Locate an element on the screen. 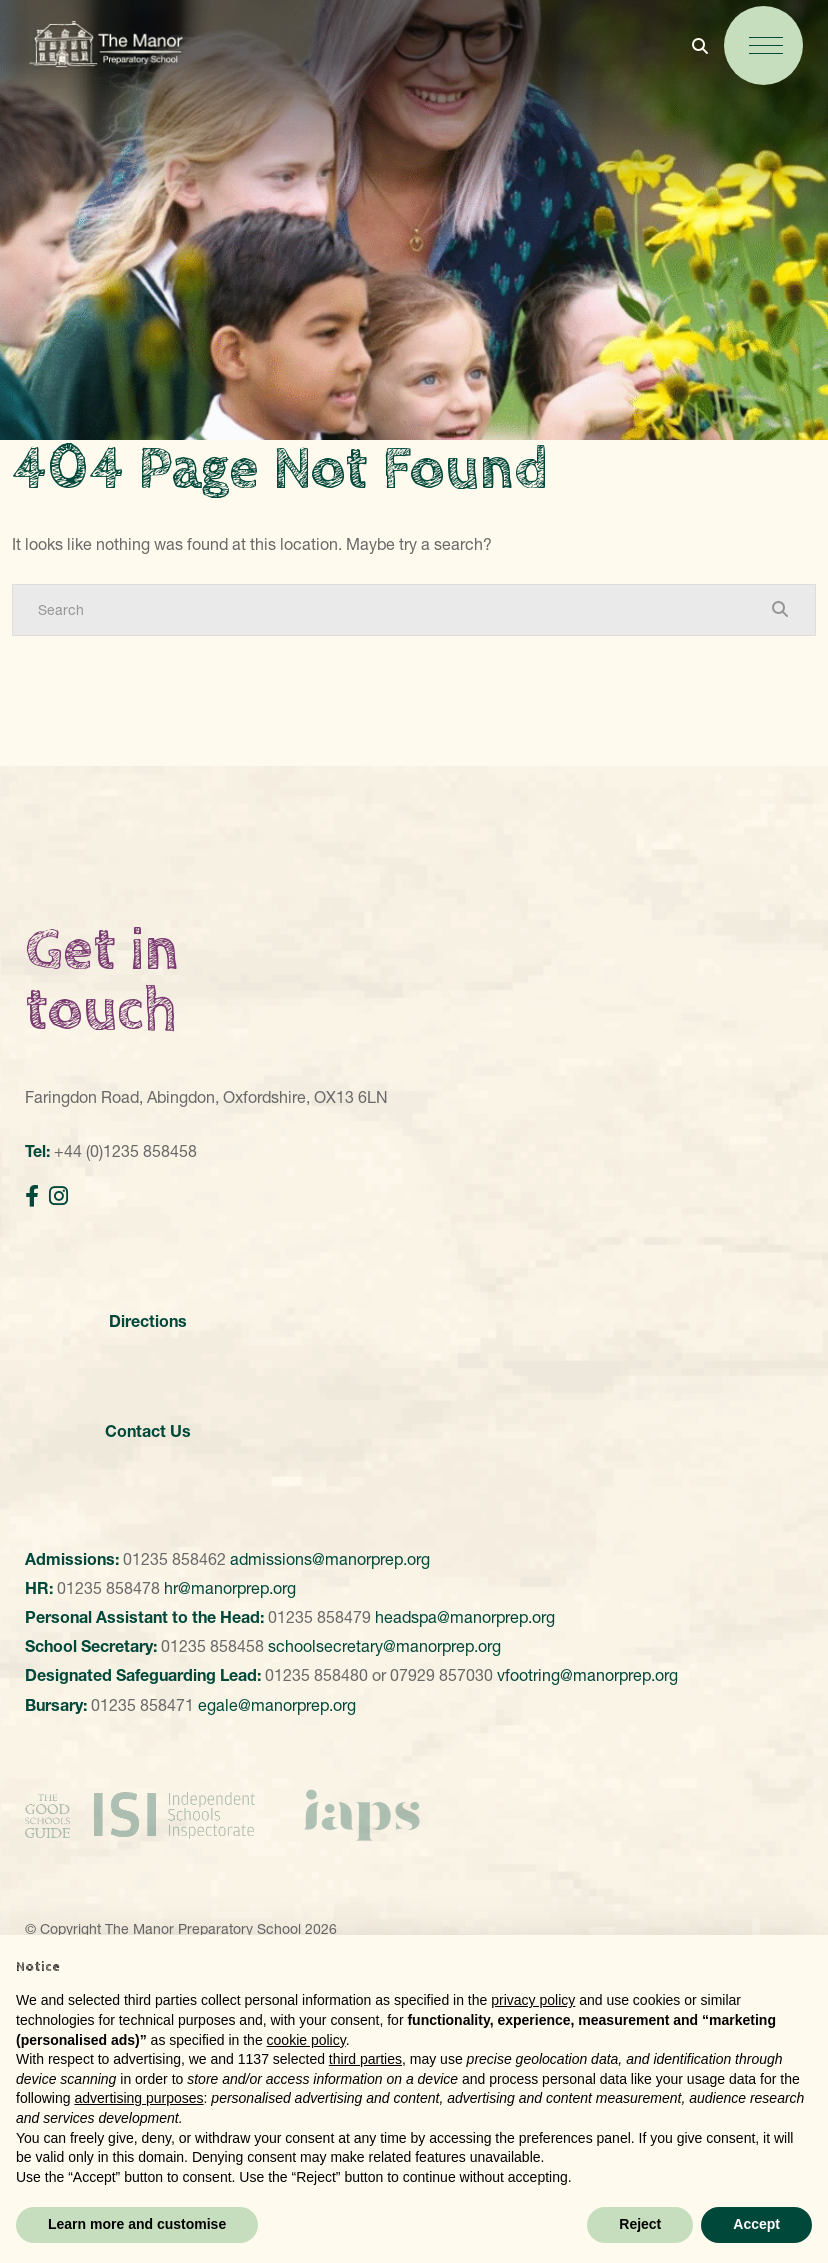 This screenshot has height=2263, width=828. third parties is located at coordinates (365, 2059).